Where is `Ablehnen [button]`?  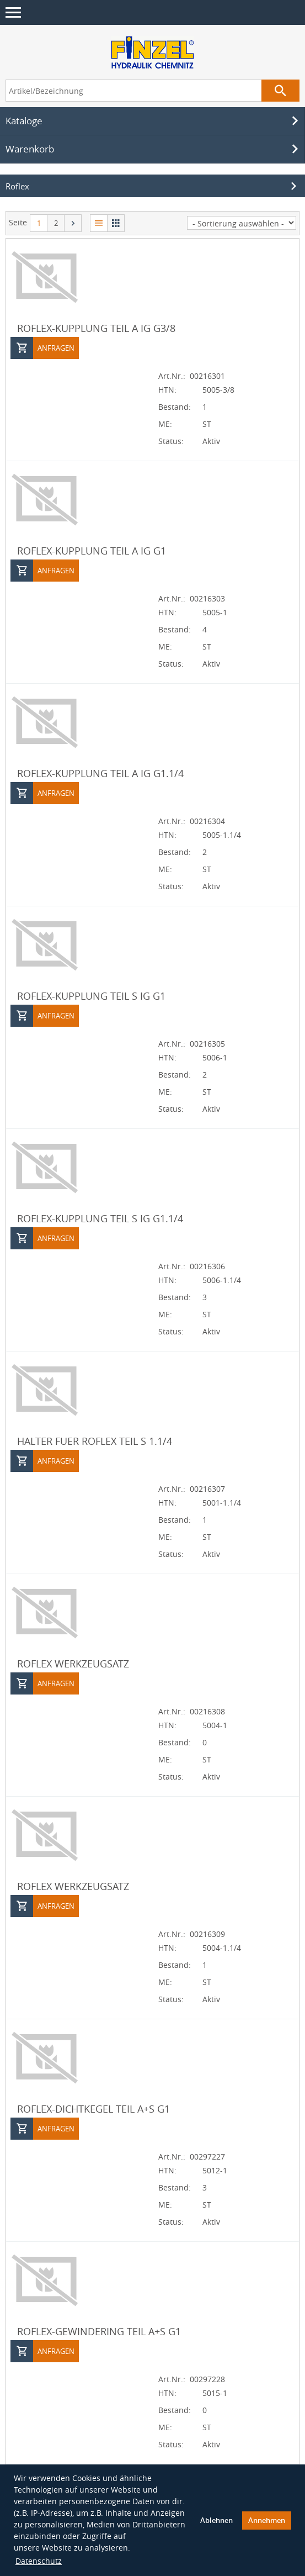
Ablehnen [button] is located at coordinates (216, 2520).